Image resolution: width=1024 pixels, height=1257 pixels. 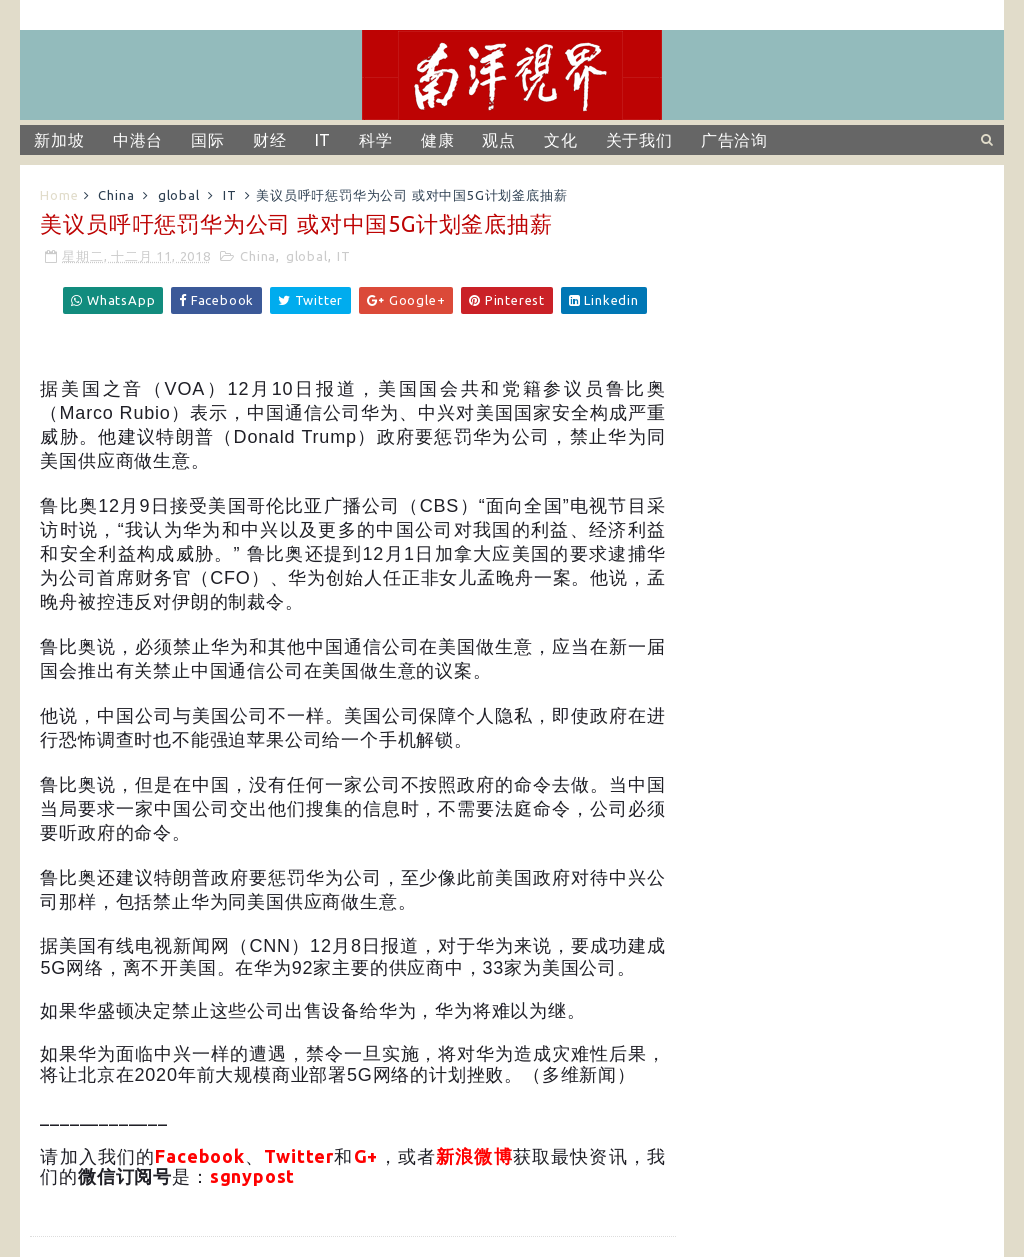 I want to click on 新加坡, so click(x=59, y=140).